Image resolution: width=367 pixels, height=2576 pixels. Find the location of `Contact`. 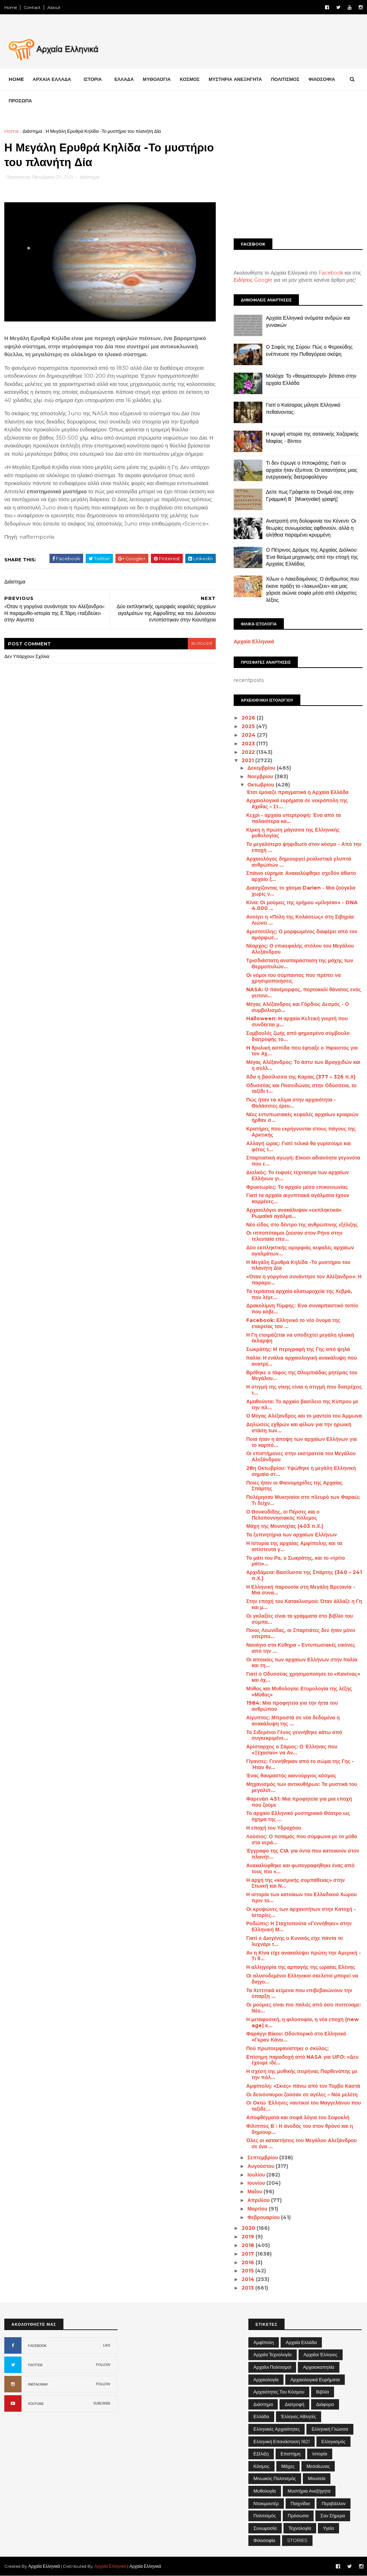

Contact is located at coordinates (32, 7).